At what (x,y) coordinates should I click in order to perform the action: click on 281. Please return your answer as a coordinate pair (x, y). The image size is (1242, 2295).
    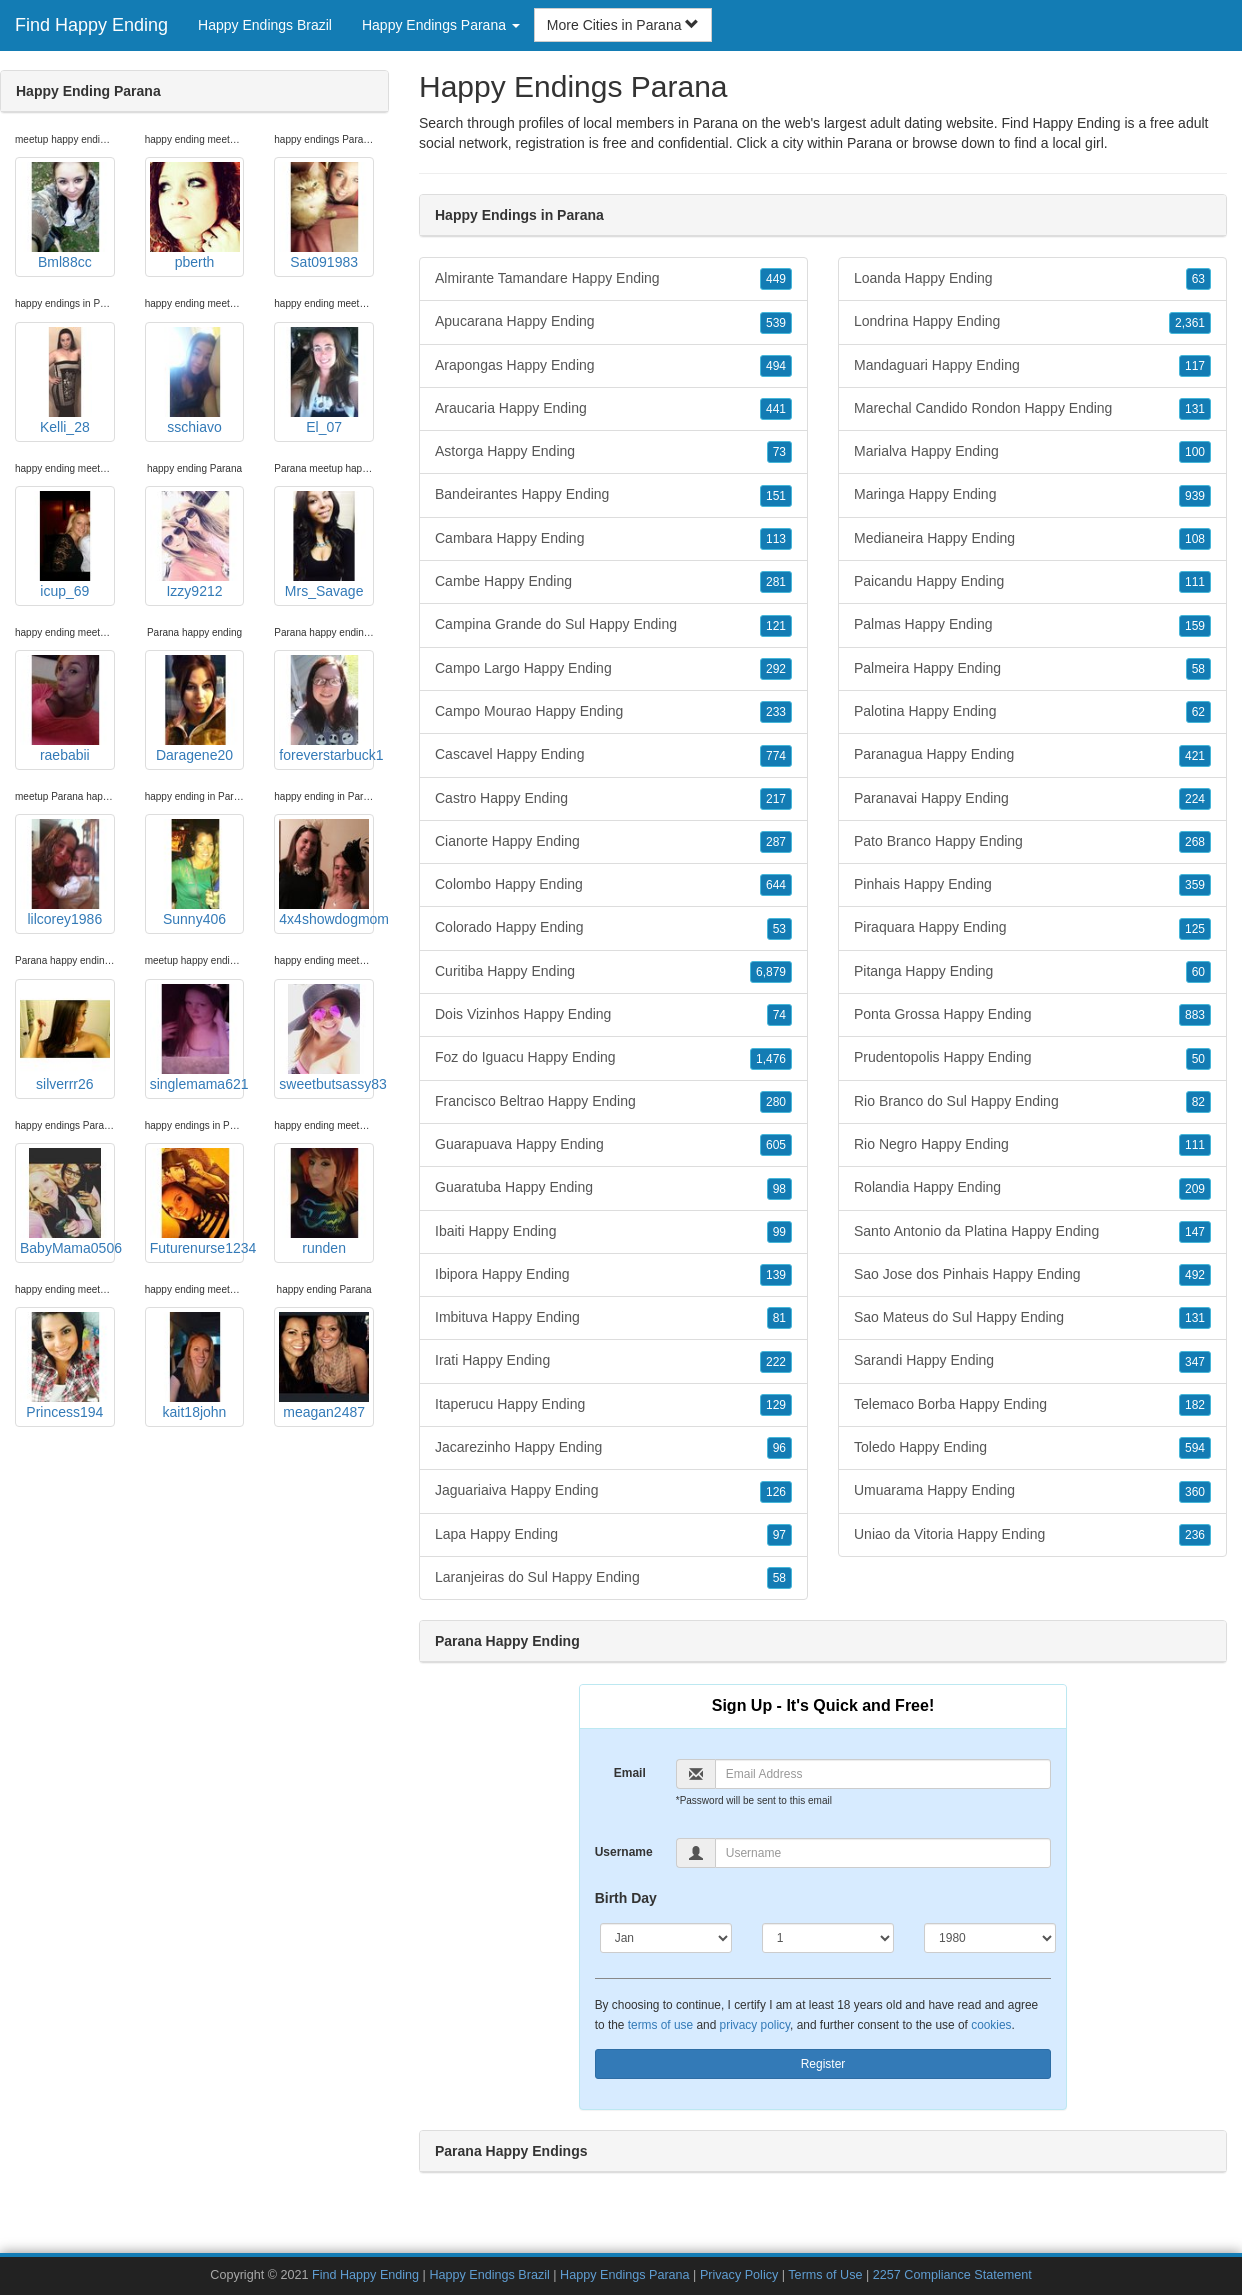
    Looking at the image, I should click on (776, 582).